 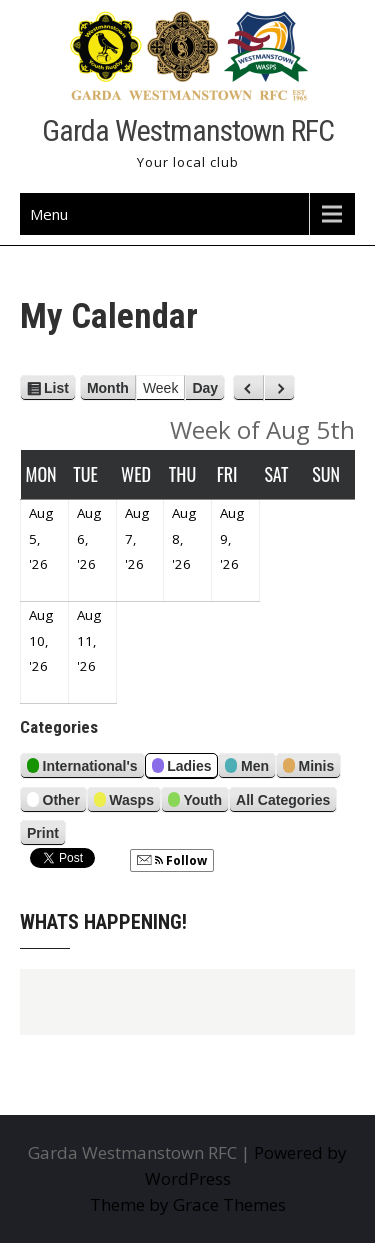 What do you see at coordinates (108, 388) in the screenshot?
I see `Month` at bounding box center [108, 388].